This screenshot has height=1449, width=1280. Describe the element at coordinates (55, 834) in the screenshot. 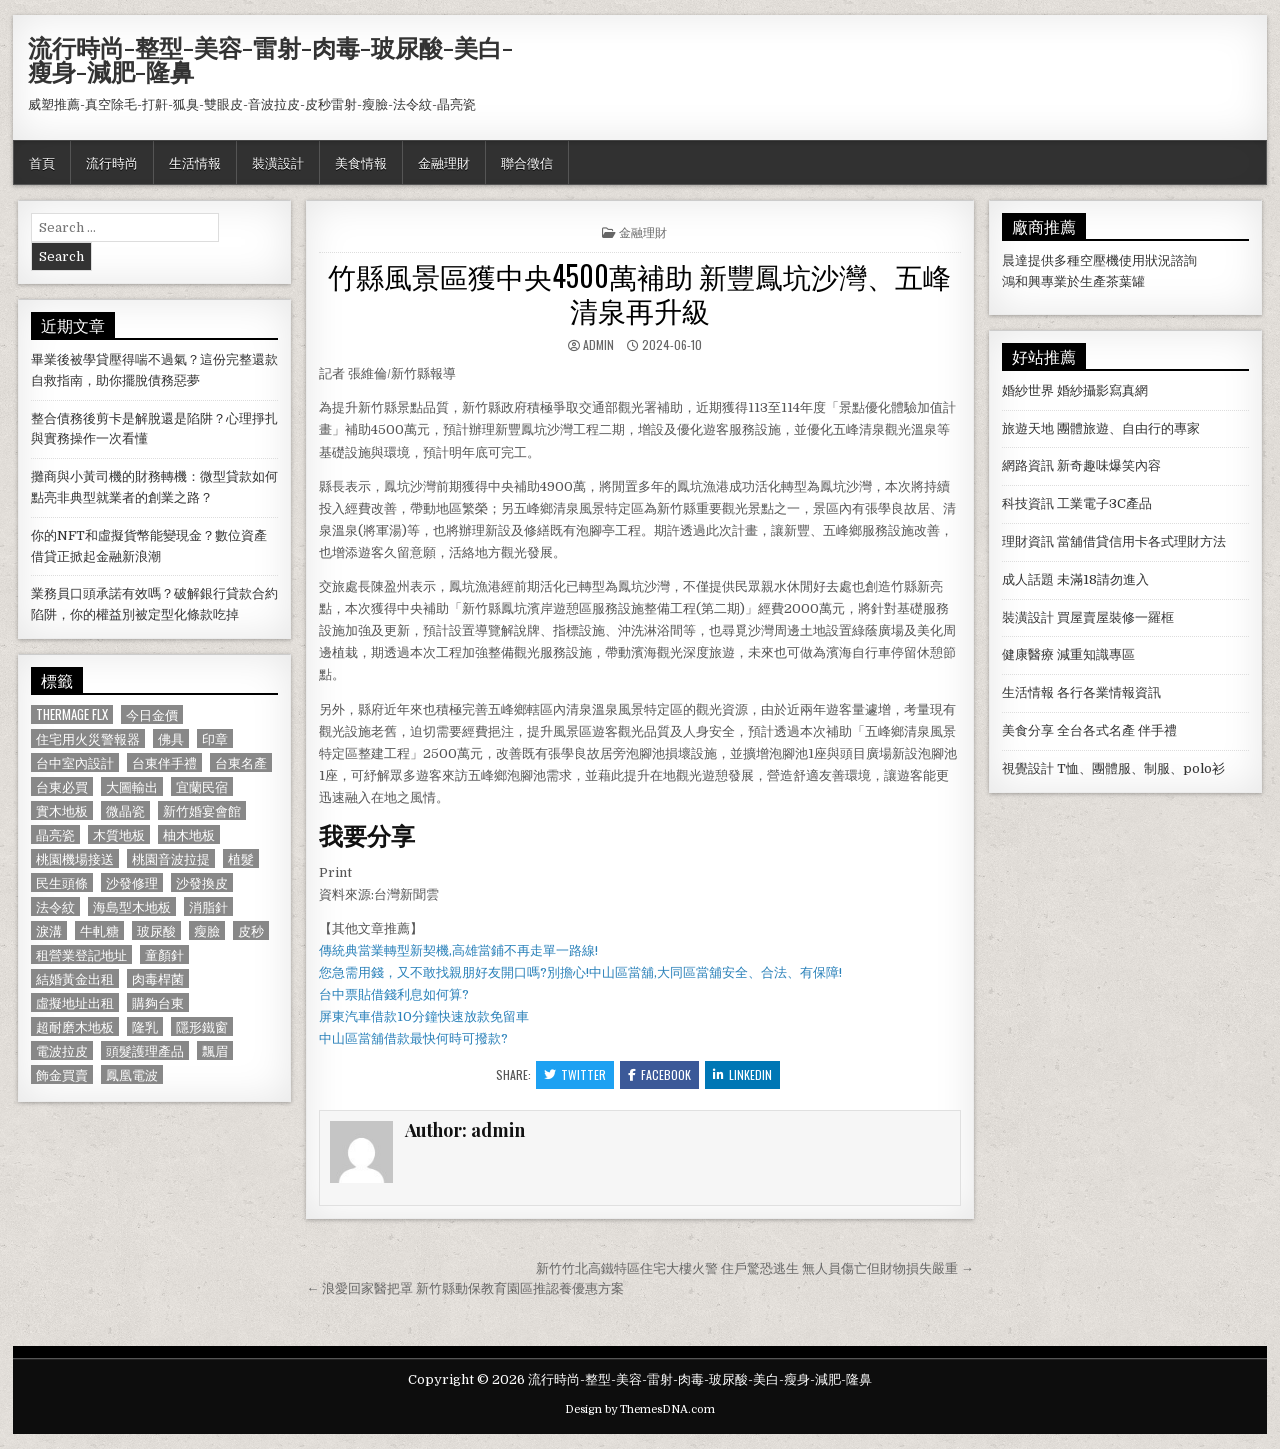

I see `晶亮瓷 [晶亮瓷 (686 個項目)]` at that location.